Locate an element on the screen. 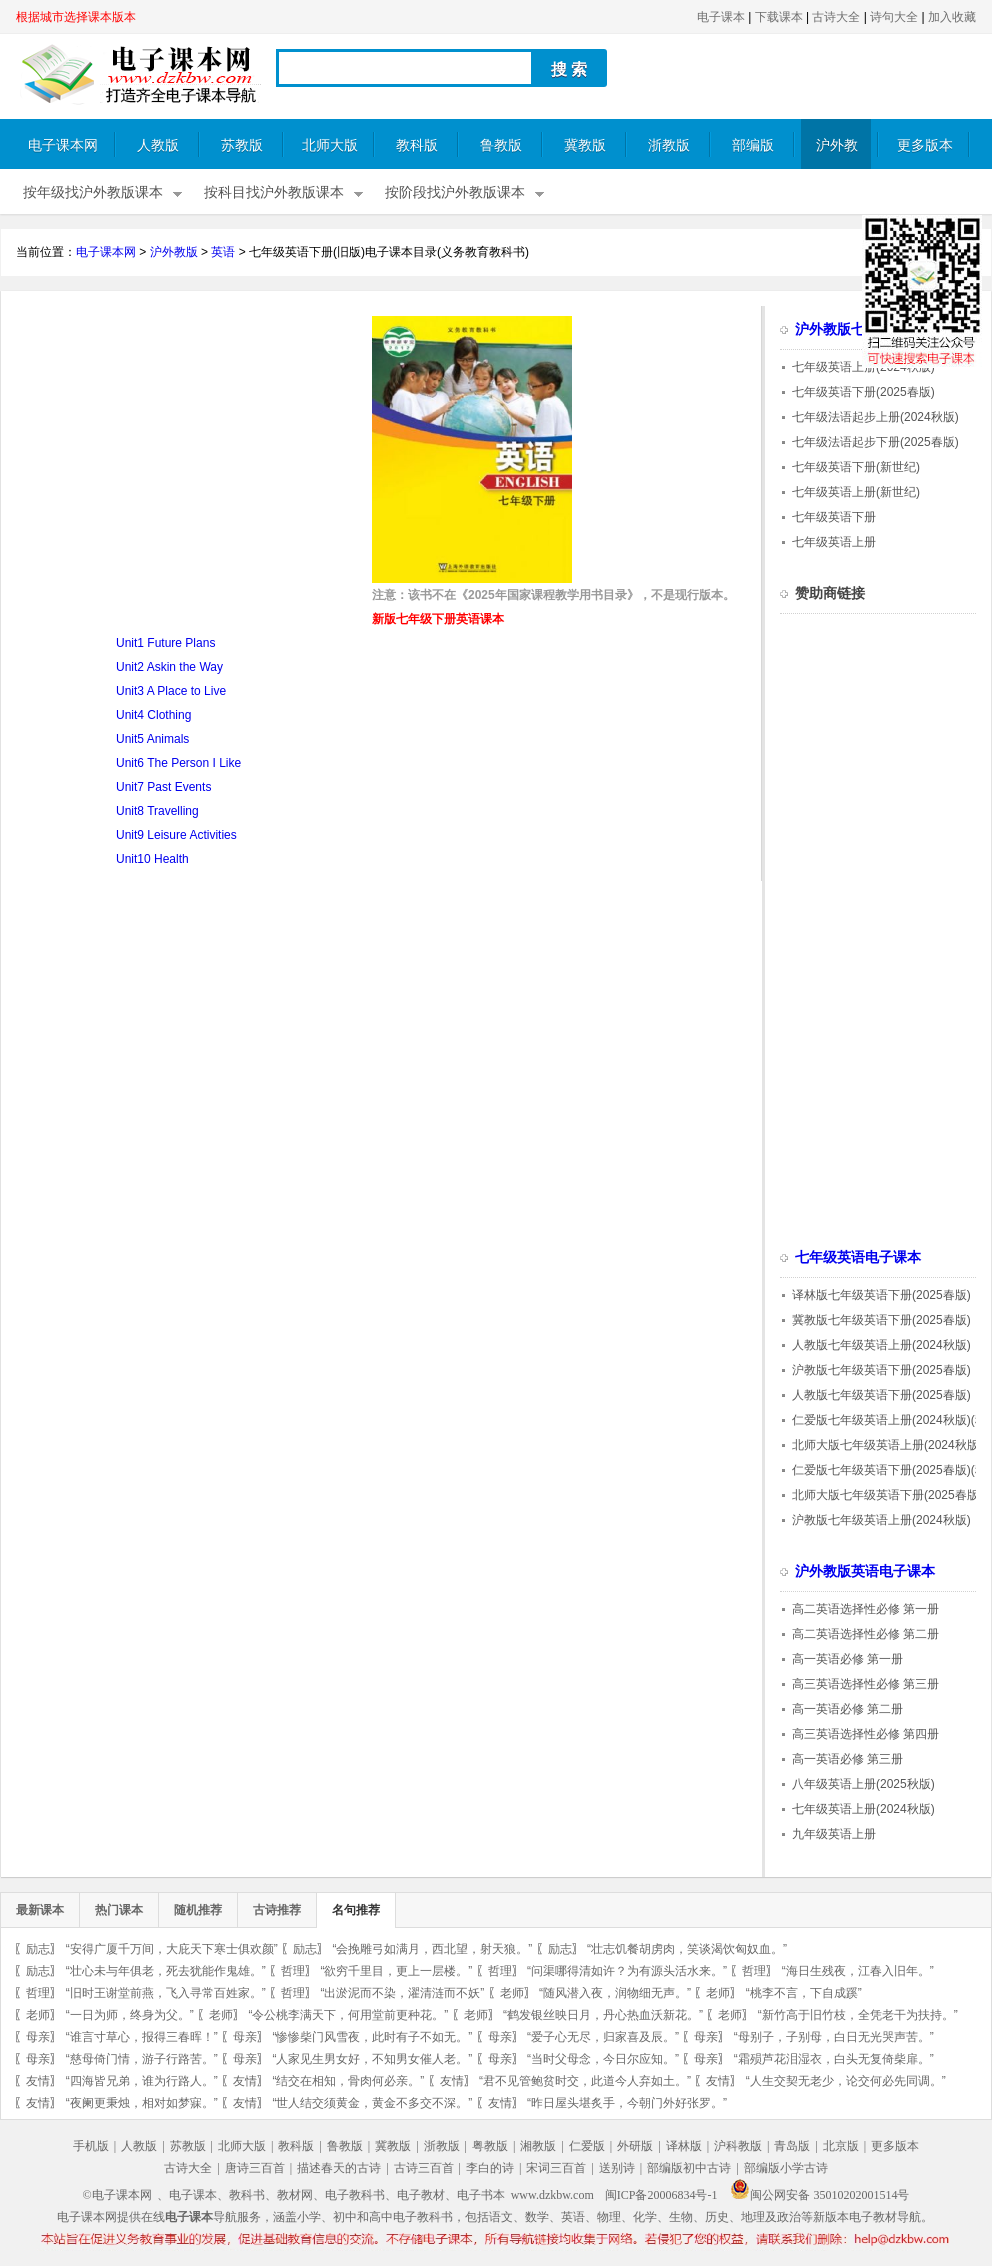 This screenshot has width=992, height=2266. “当时父母念，今日尔应知。” is located at coordinates (603, 2059).